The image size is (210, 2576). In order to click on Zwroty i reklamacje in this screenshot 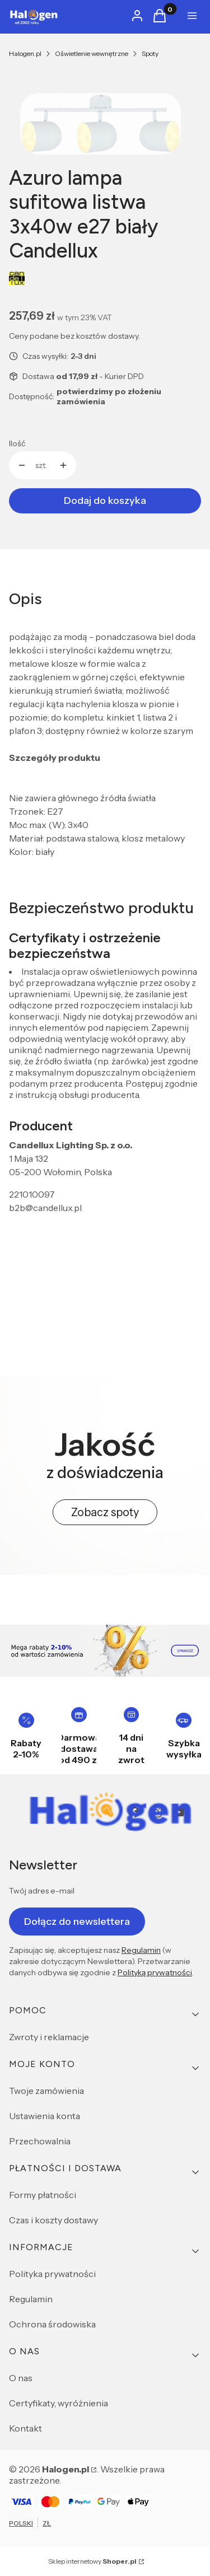, I will do `click(49, 2036)`.